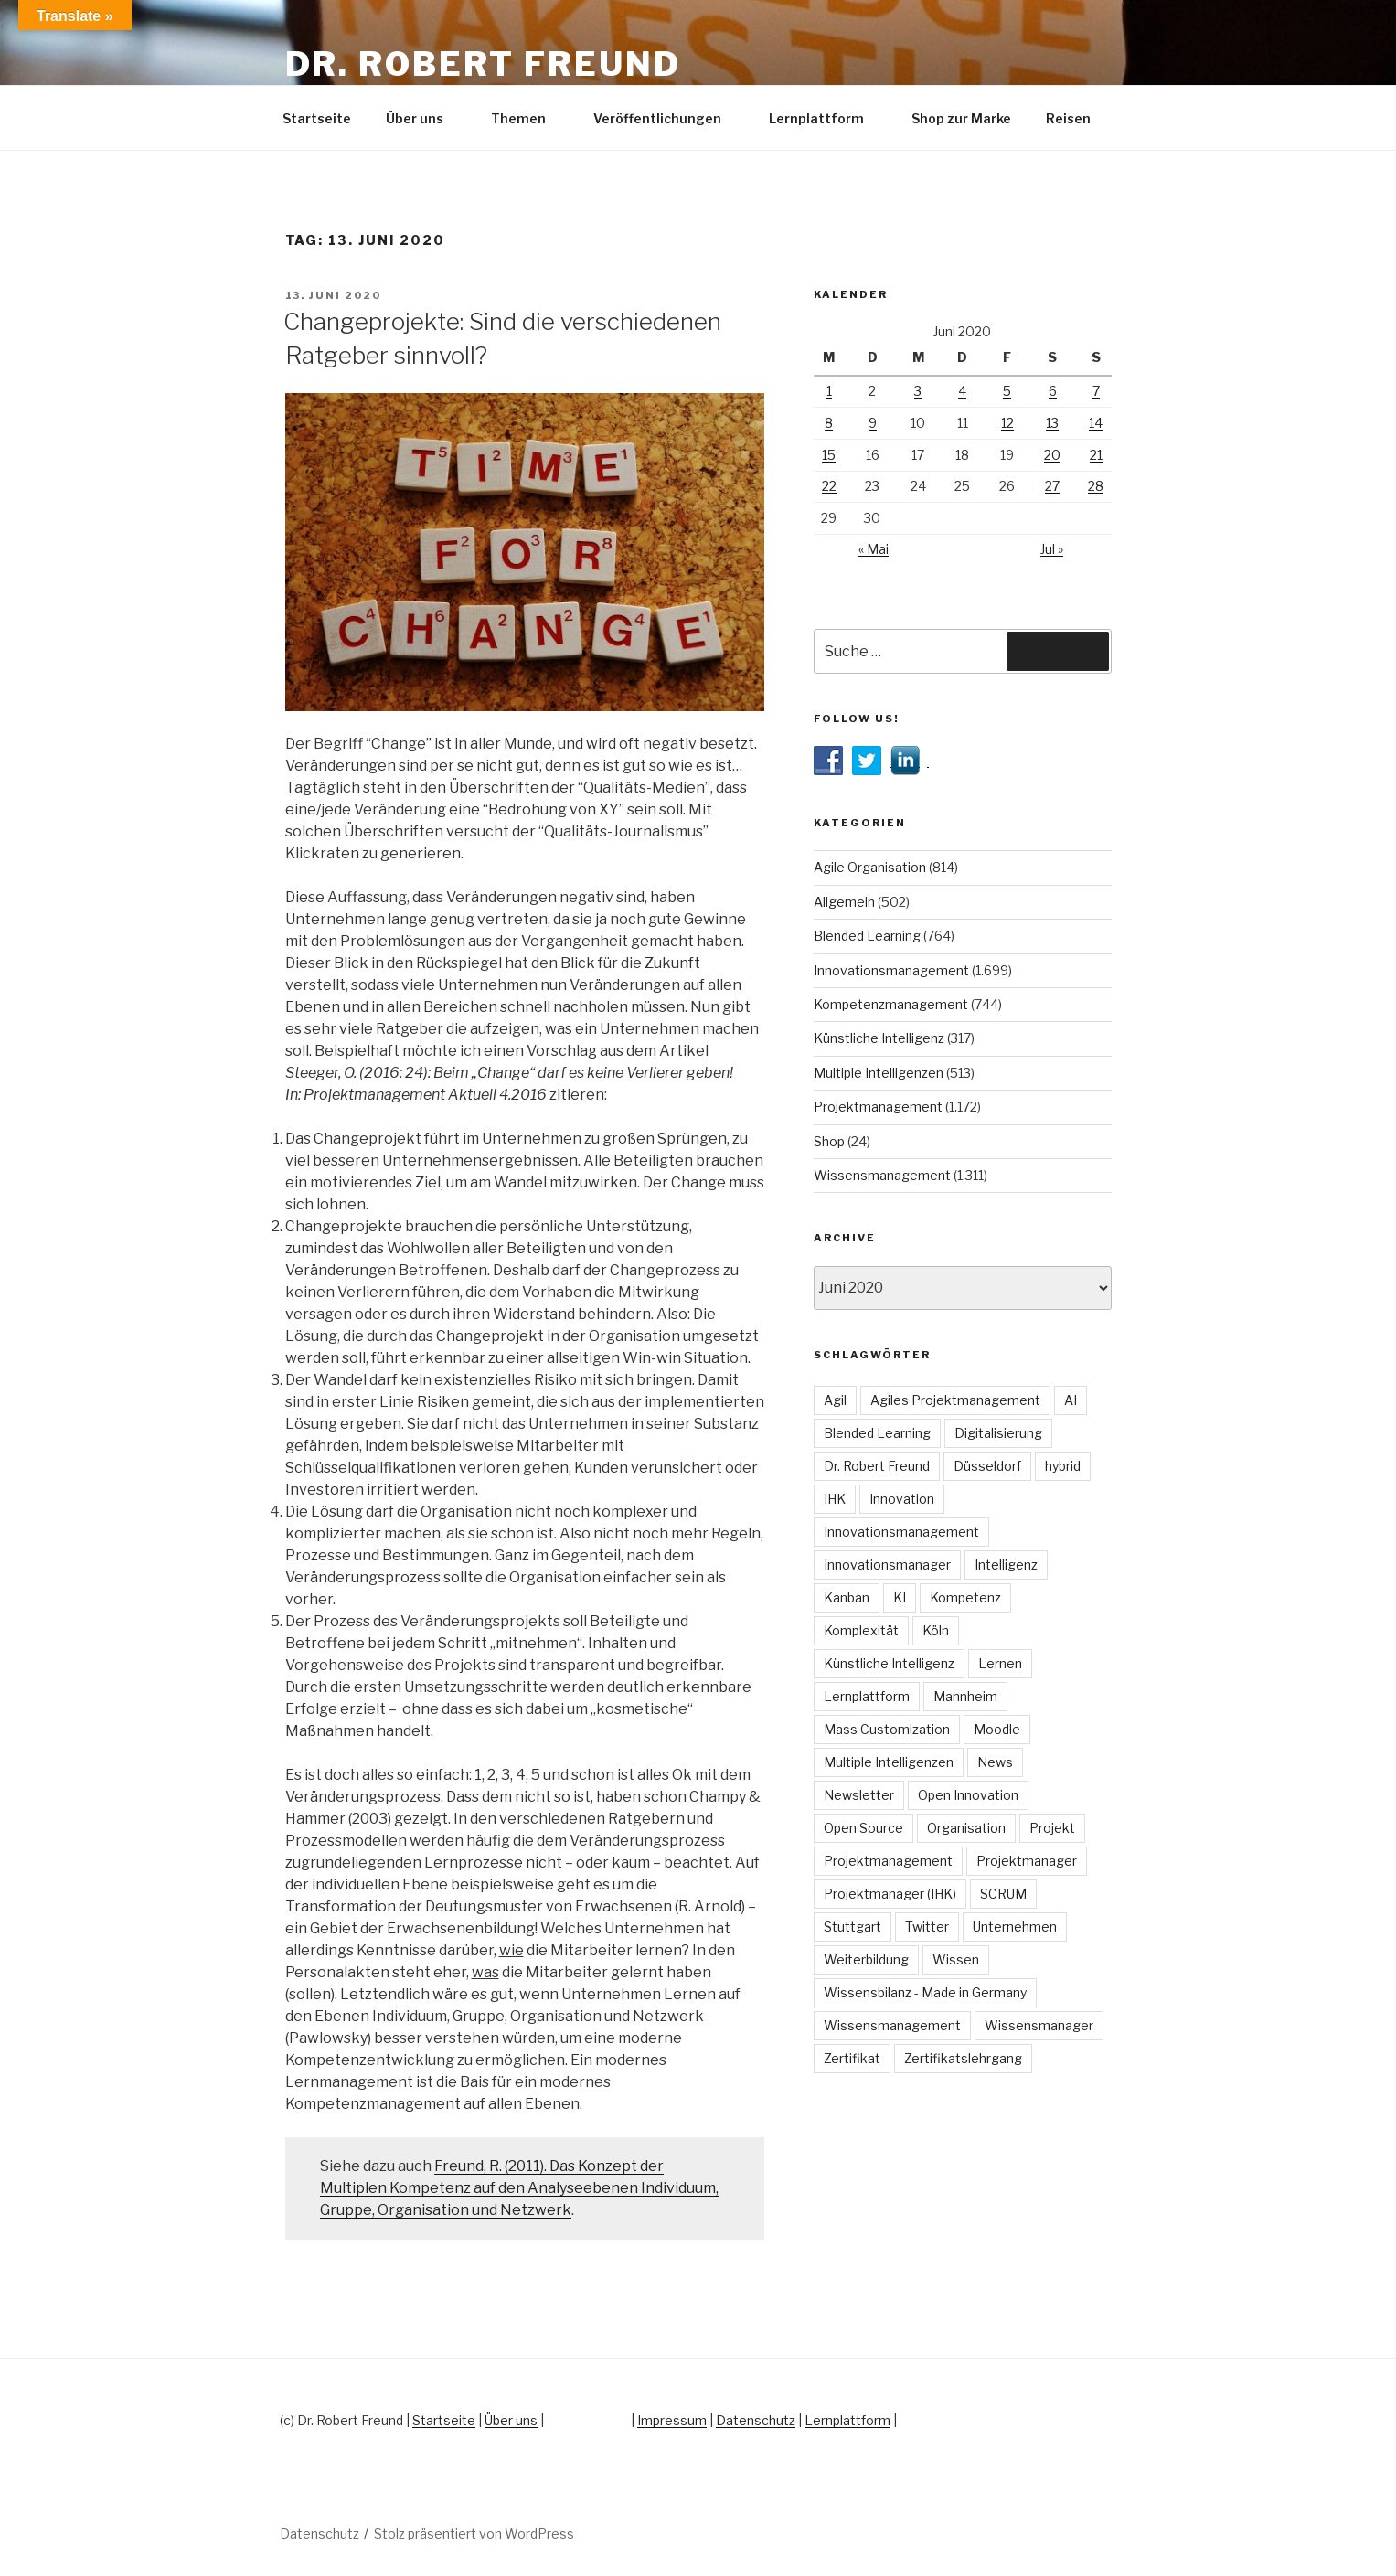 The image size is (1396, 2576). What do you see at coordinates (1052, 423) in the screenshot?
I see `13 [Beiträge veröffentlicht am 13. June 2020]` at bounding box center [1052, 423].